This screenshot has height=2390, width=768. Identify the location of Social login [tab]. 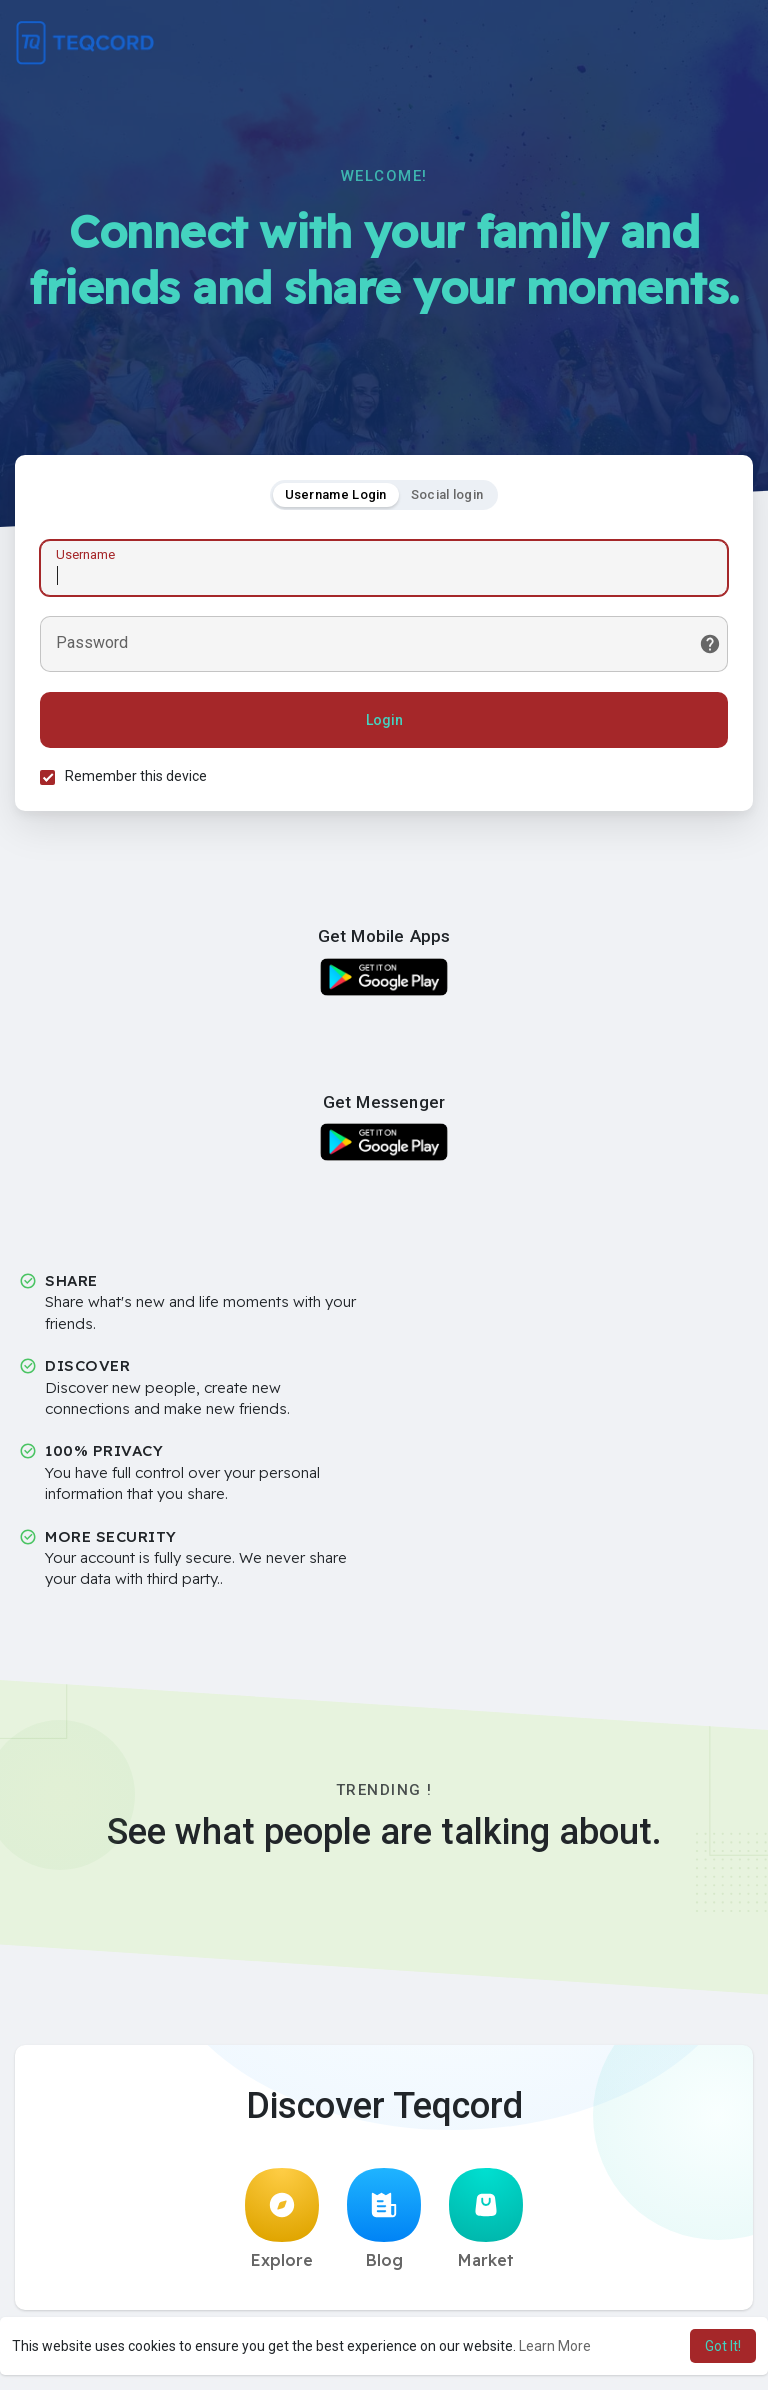
(447, 494).